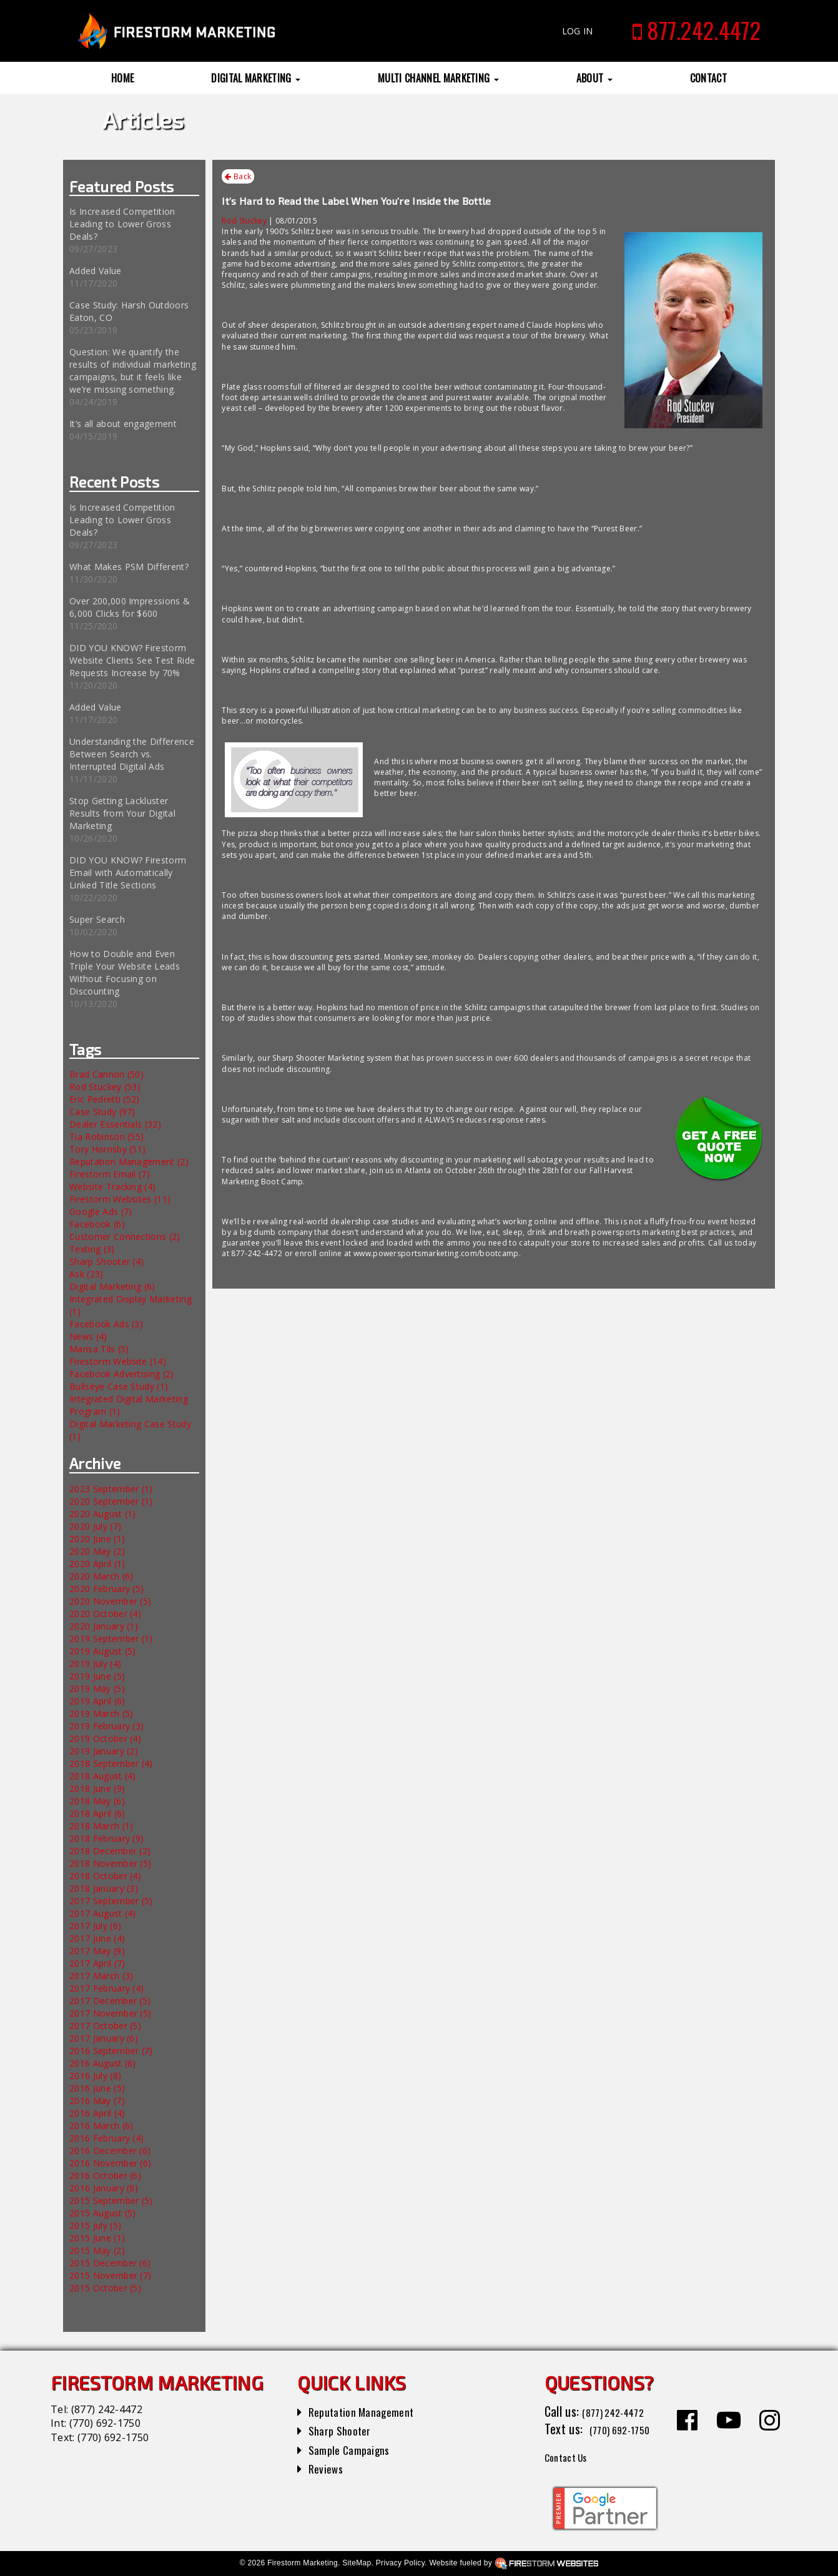 Image resolution: width=838 pixels, height=2576 pixels. What do you see at coordinates (132, 370) in the screenshot?
I see `Question: We quantify the results of individual marketing campaigns, but it feels like we’re missing something.` at bounding box center [132, 370].